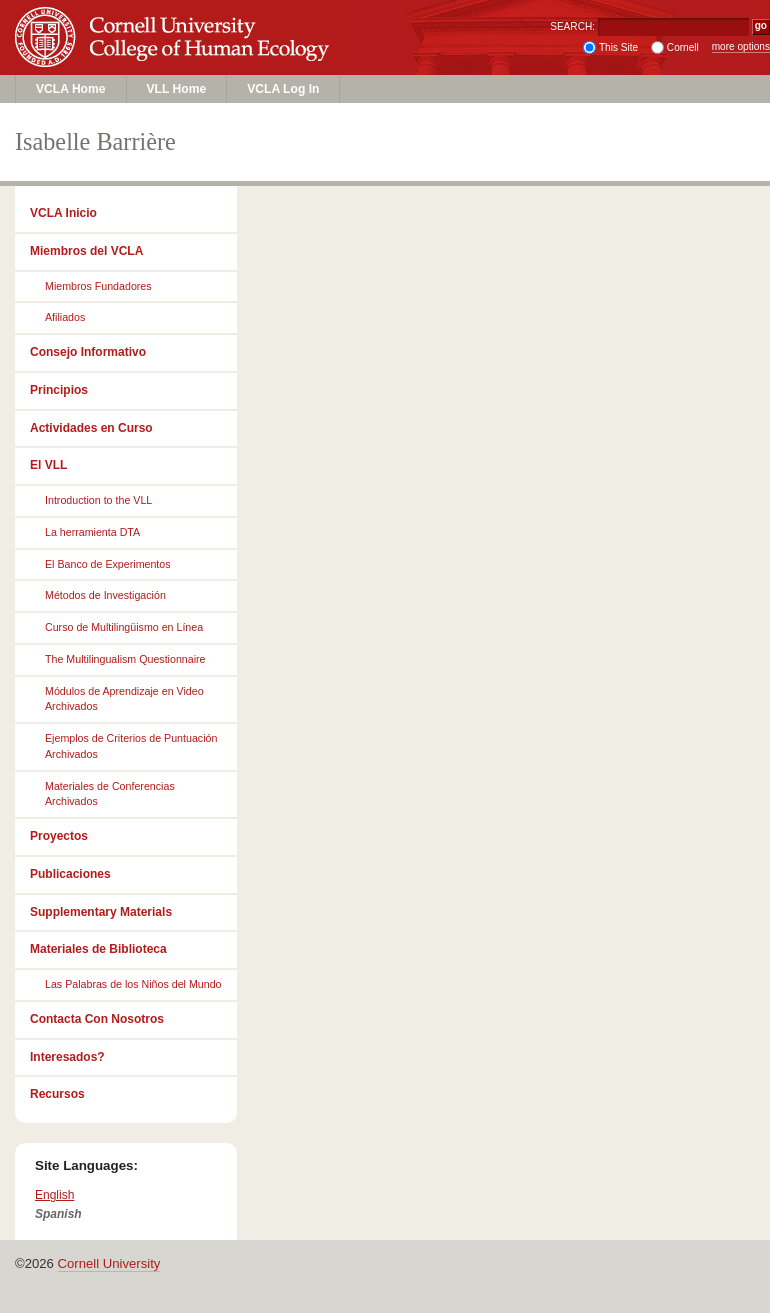 Image resolution: width=770 pixels, height=1313 pixels. What do you see at coordinates (177, 89) in the screenshot?
I see `VLL Home` at bounding box center [177, 89].